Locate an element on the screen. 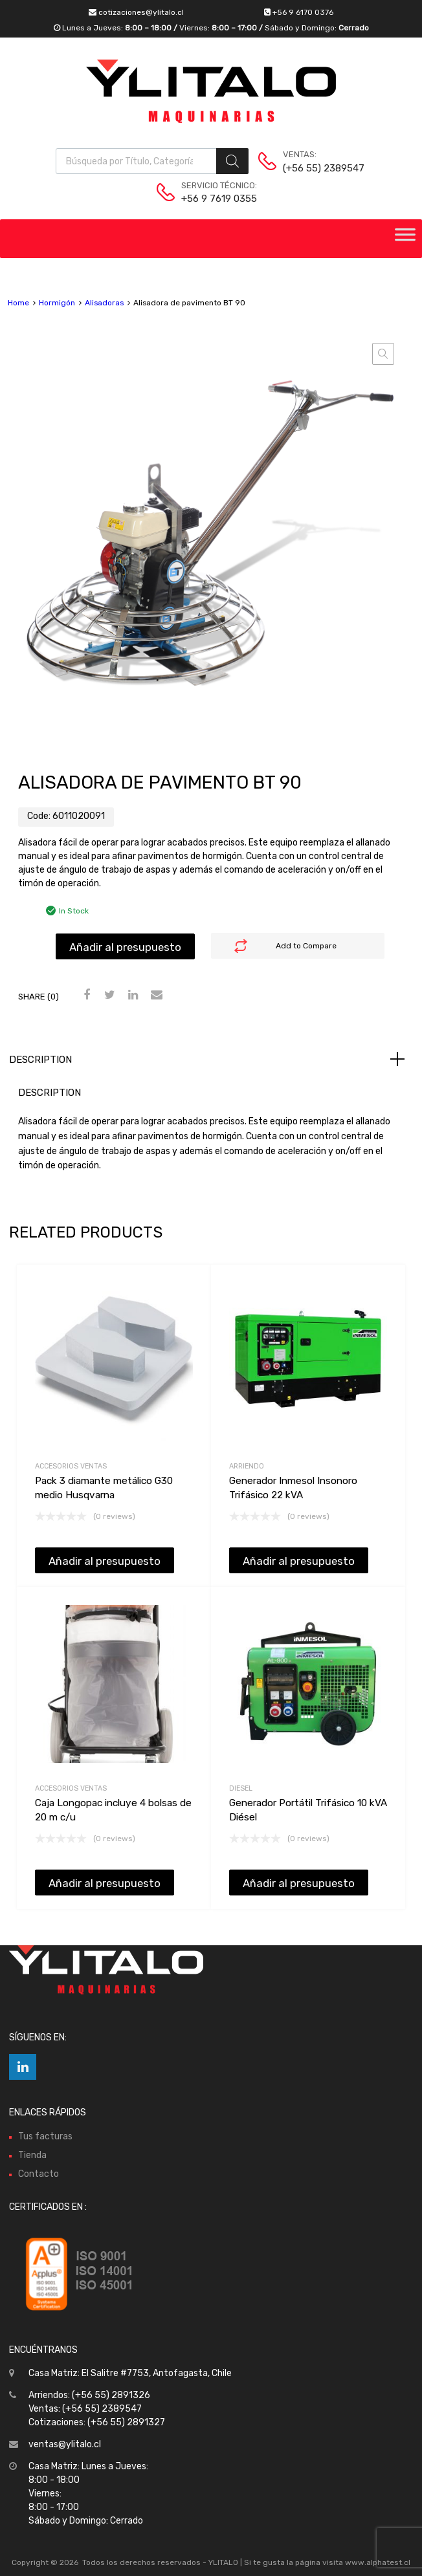 This screenshot has height=2576, width=422. Añadir al presupuesto is located at coordinates (125, 947).